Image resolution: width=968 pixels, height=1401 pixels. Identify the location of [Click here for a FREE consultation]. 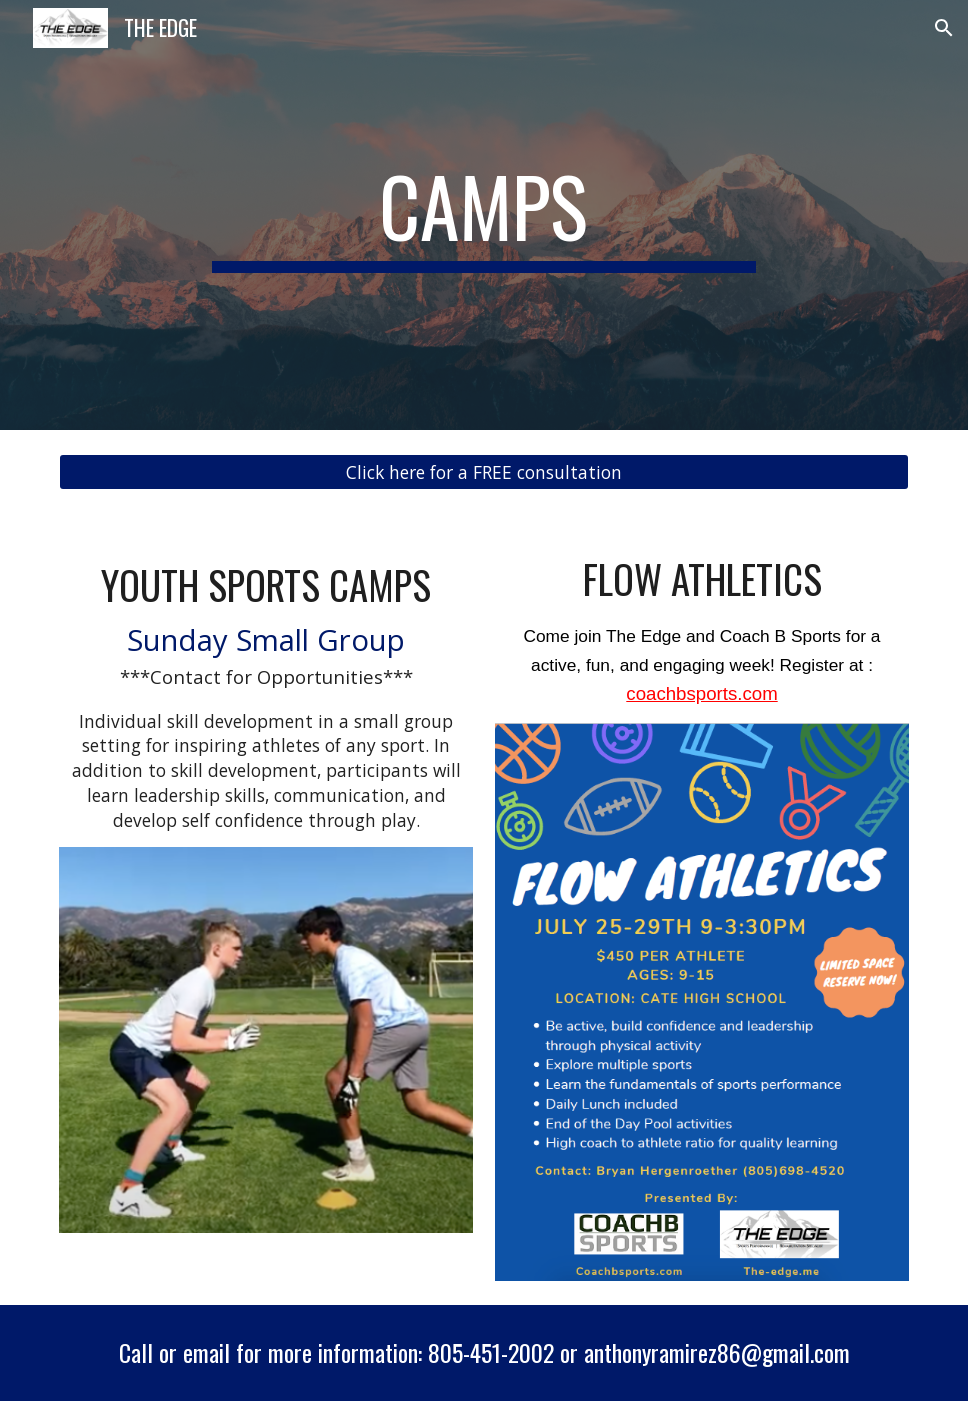
(484, 472).